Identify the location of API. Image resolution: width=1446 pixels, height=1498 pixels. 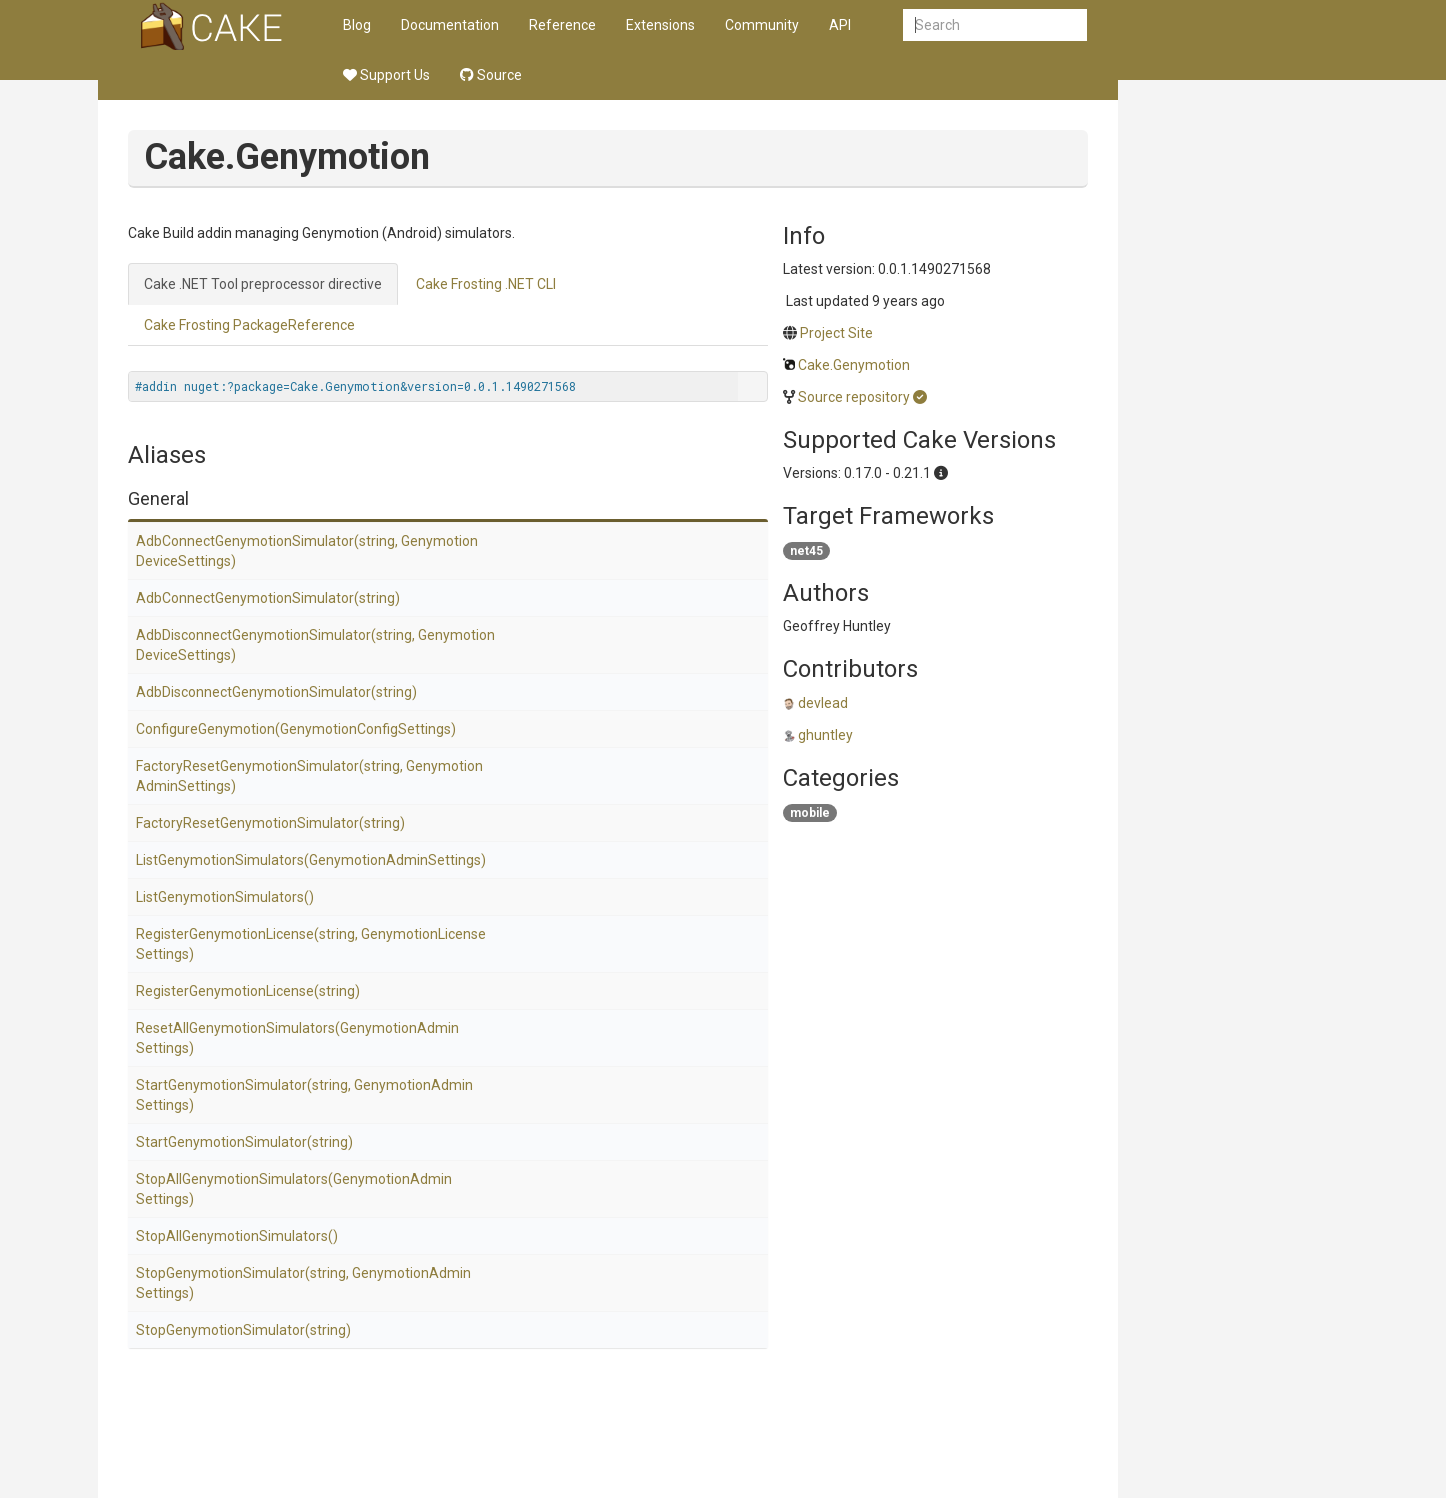
(840, 25).